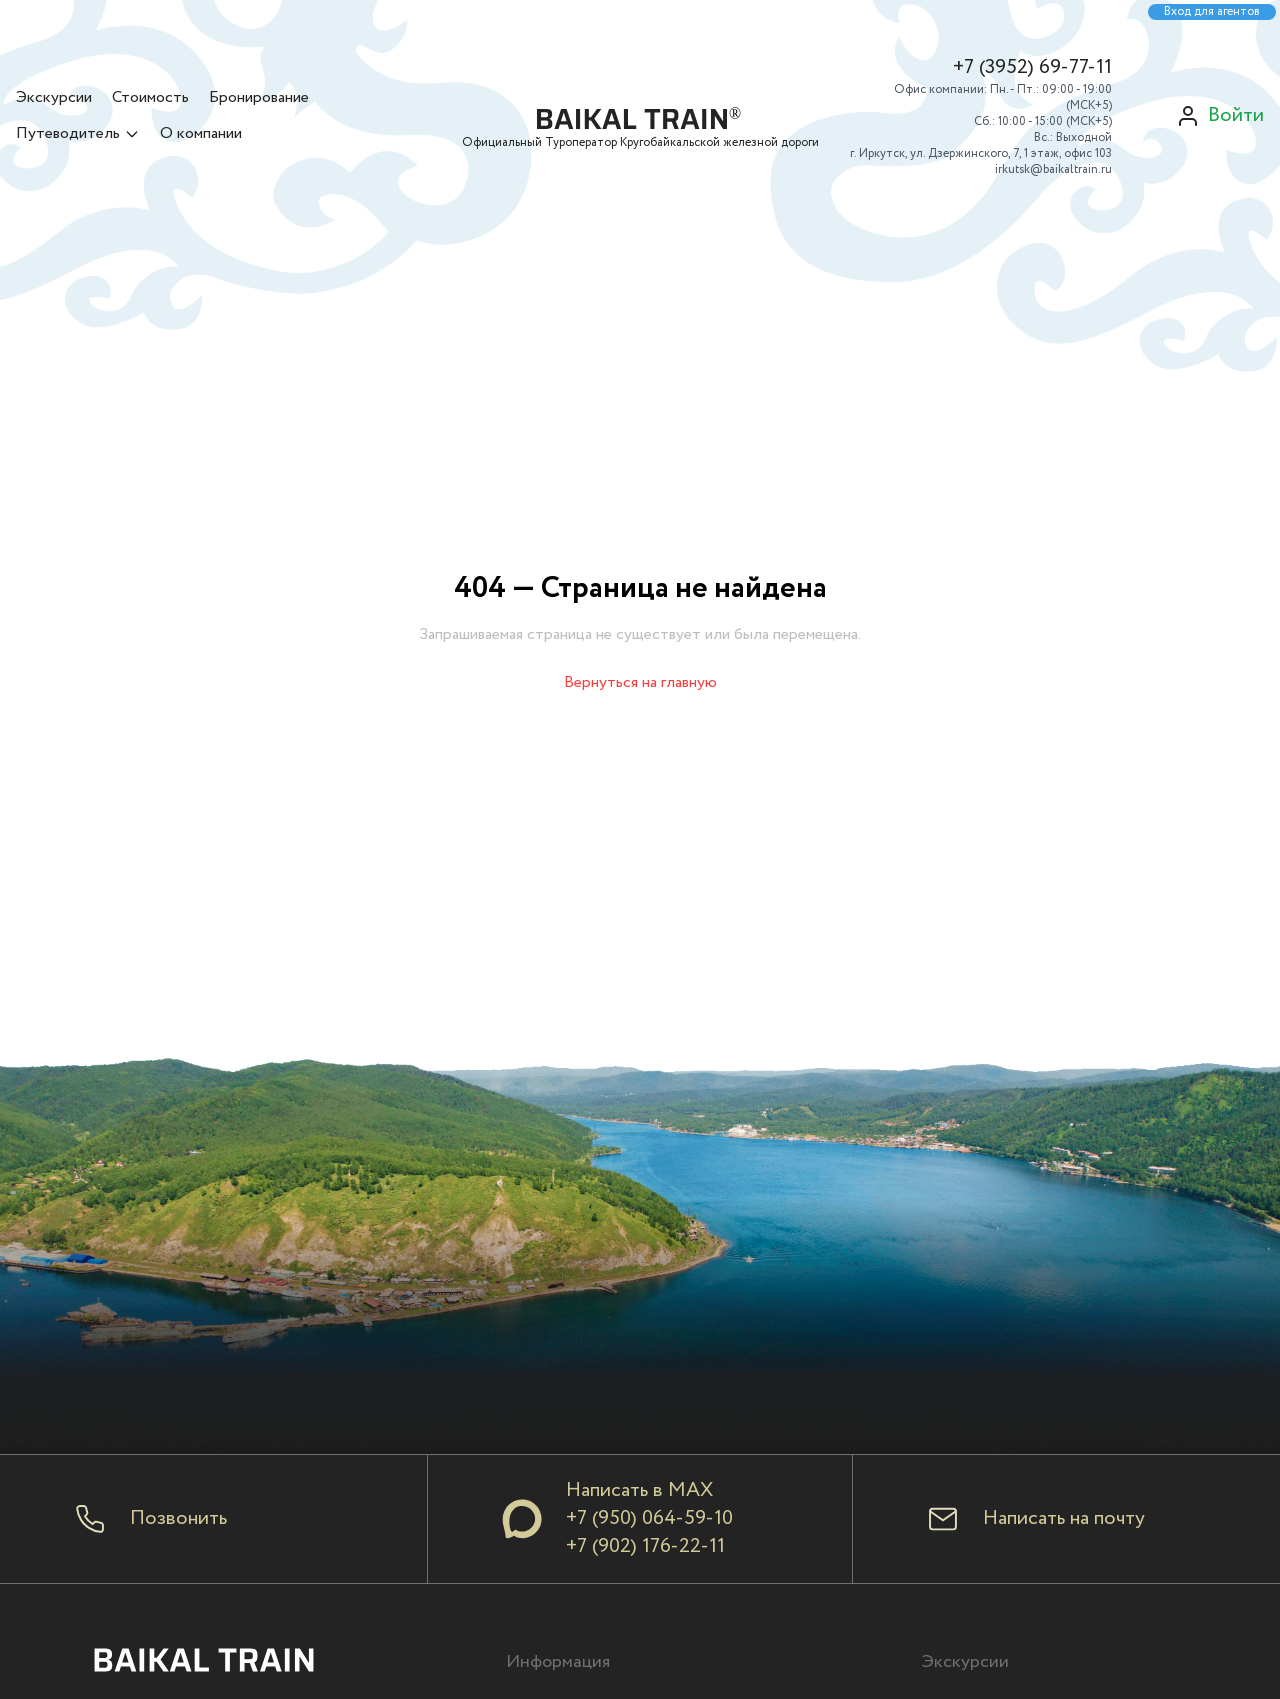  Describe the element at coordinates (259, 97) in the screenshot. I see `Бронирование` at that location.